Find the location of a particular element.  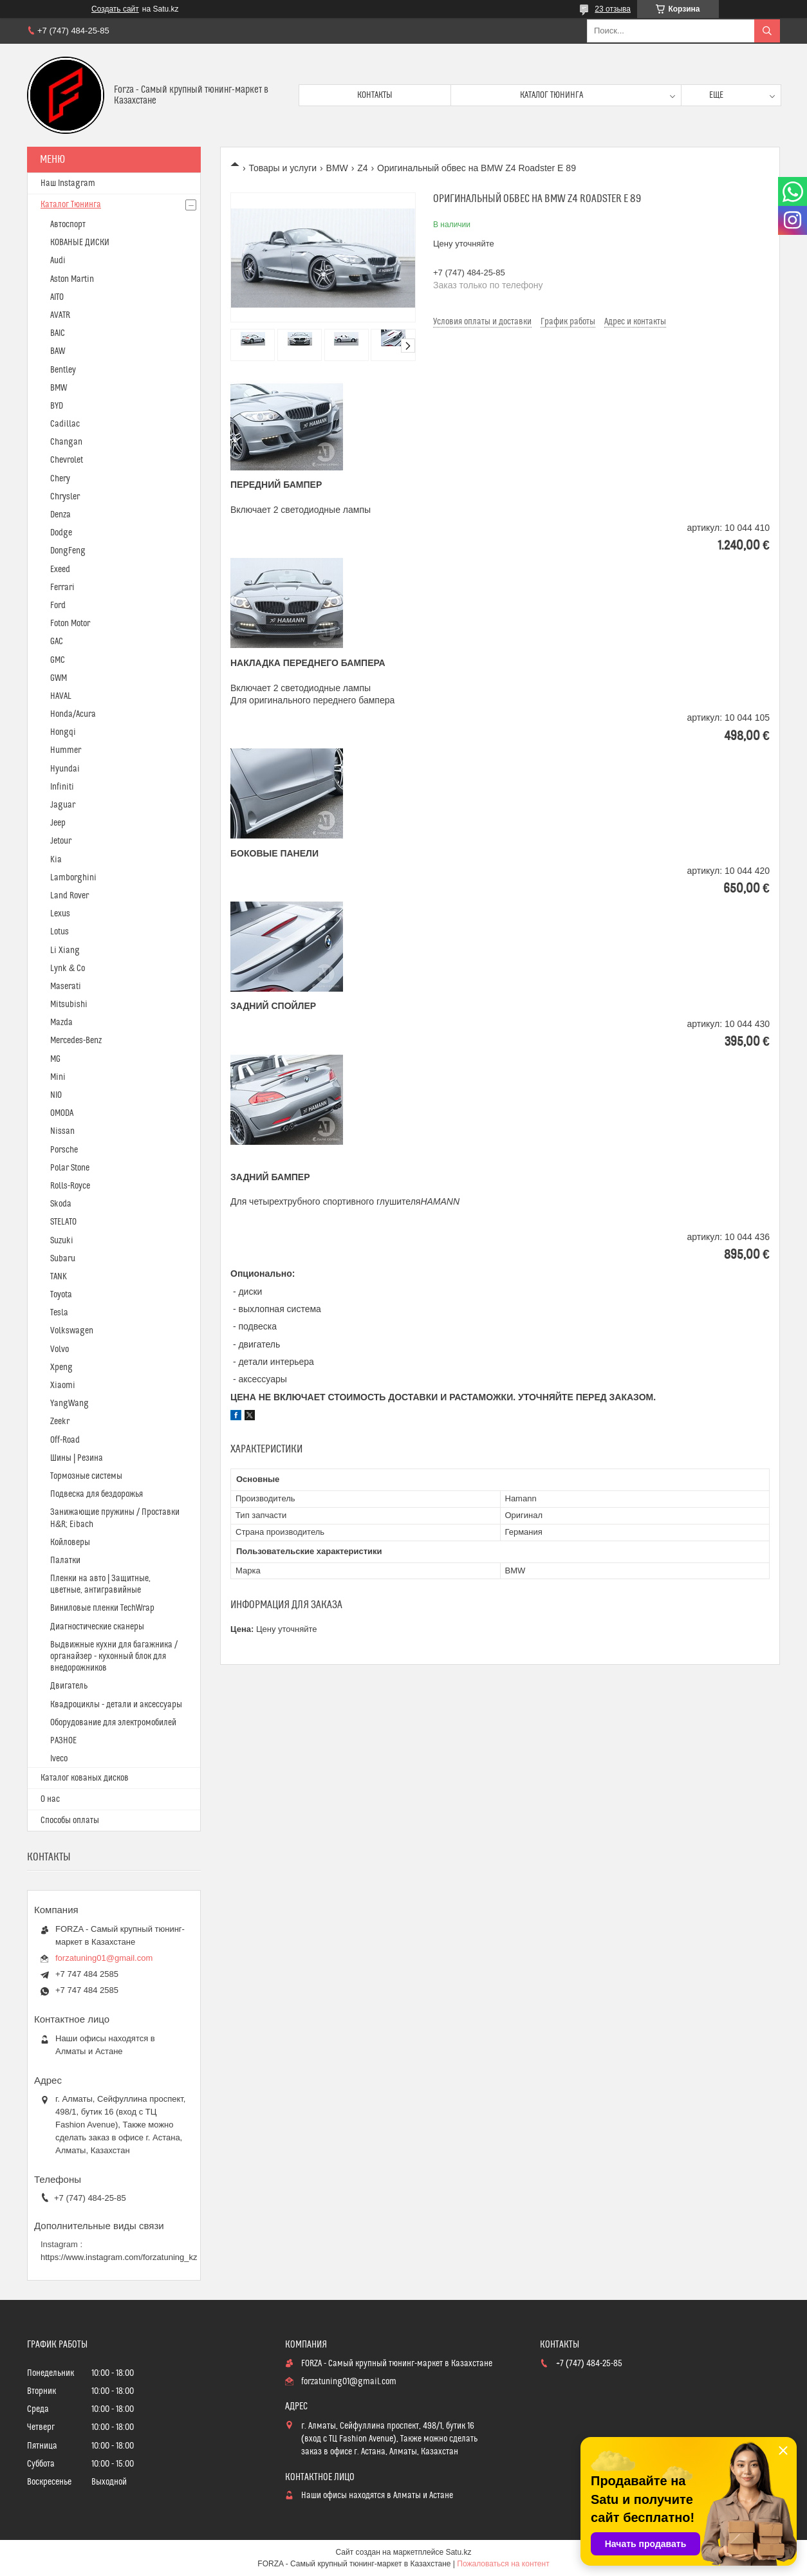

Диагностические сканеры is located at coordinates (97, 1627).